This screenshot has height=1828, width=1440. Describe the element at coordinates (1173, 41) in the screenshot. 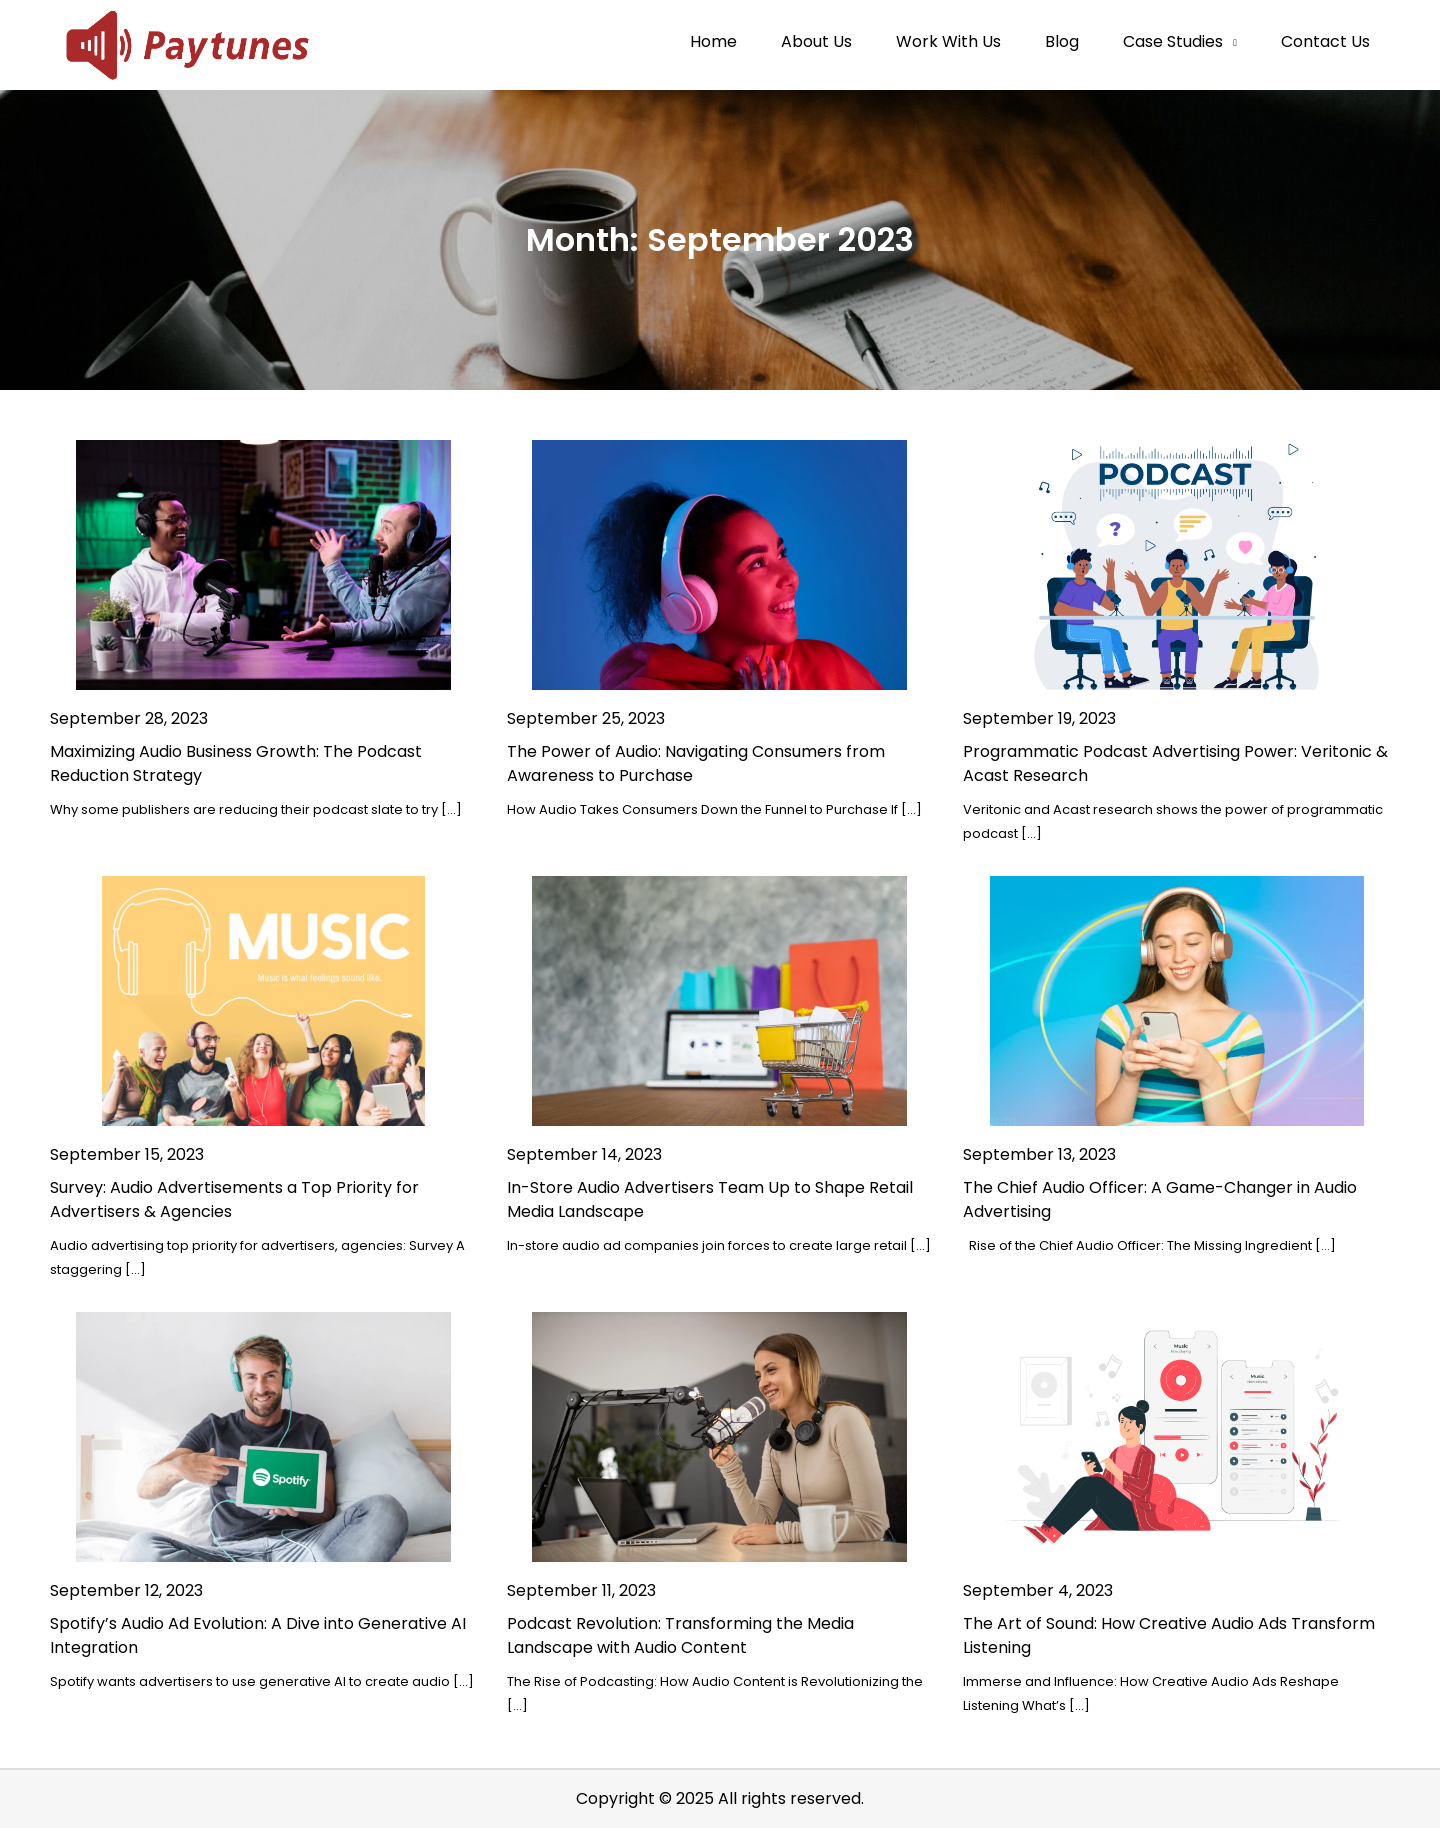

I see `Case Studies` at that location.